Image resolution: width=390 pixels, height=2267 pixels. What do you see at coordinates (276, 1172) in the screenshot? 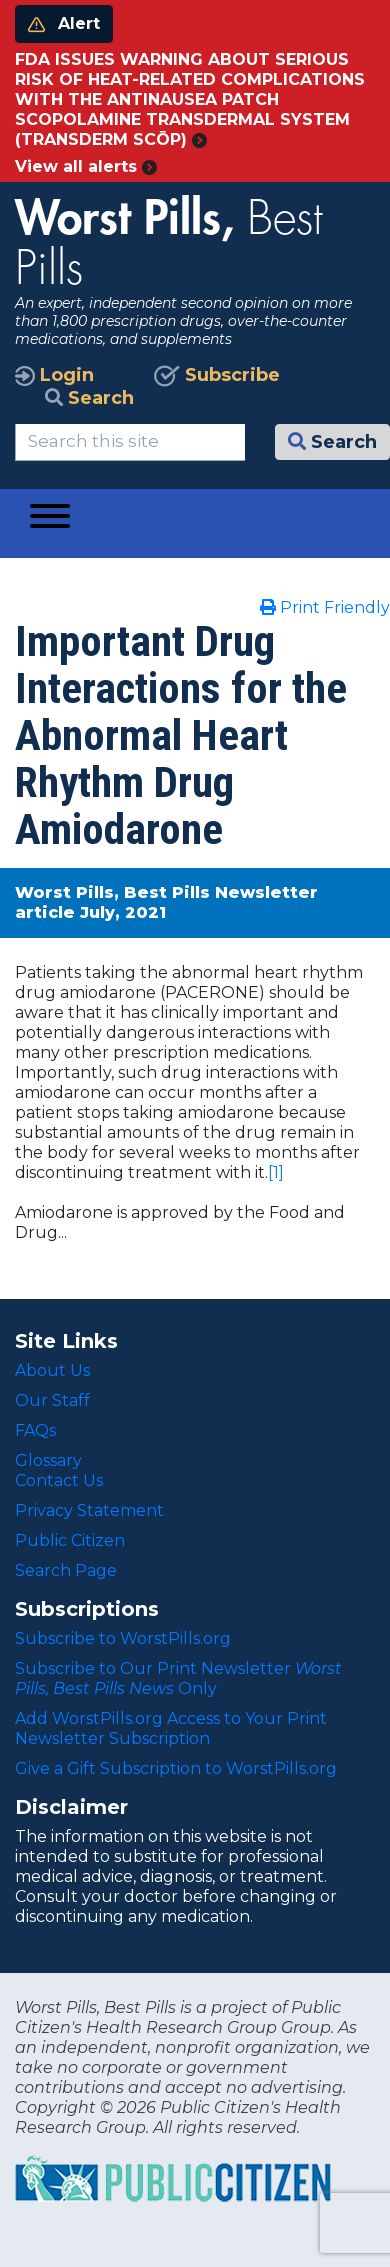
I see `[1]` at bounding box center [276, 1172].